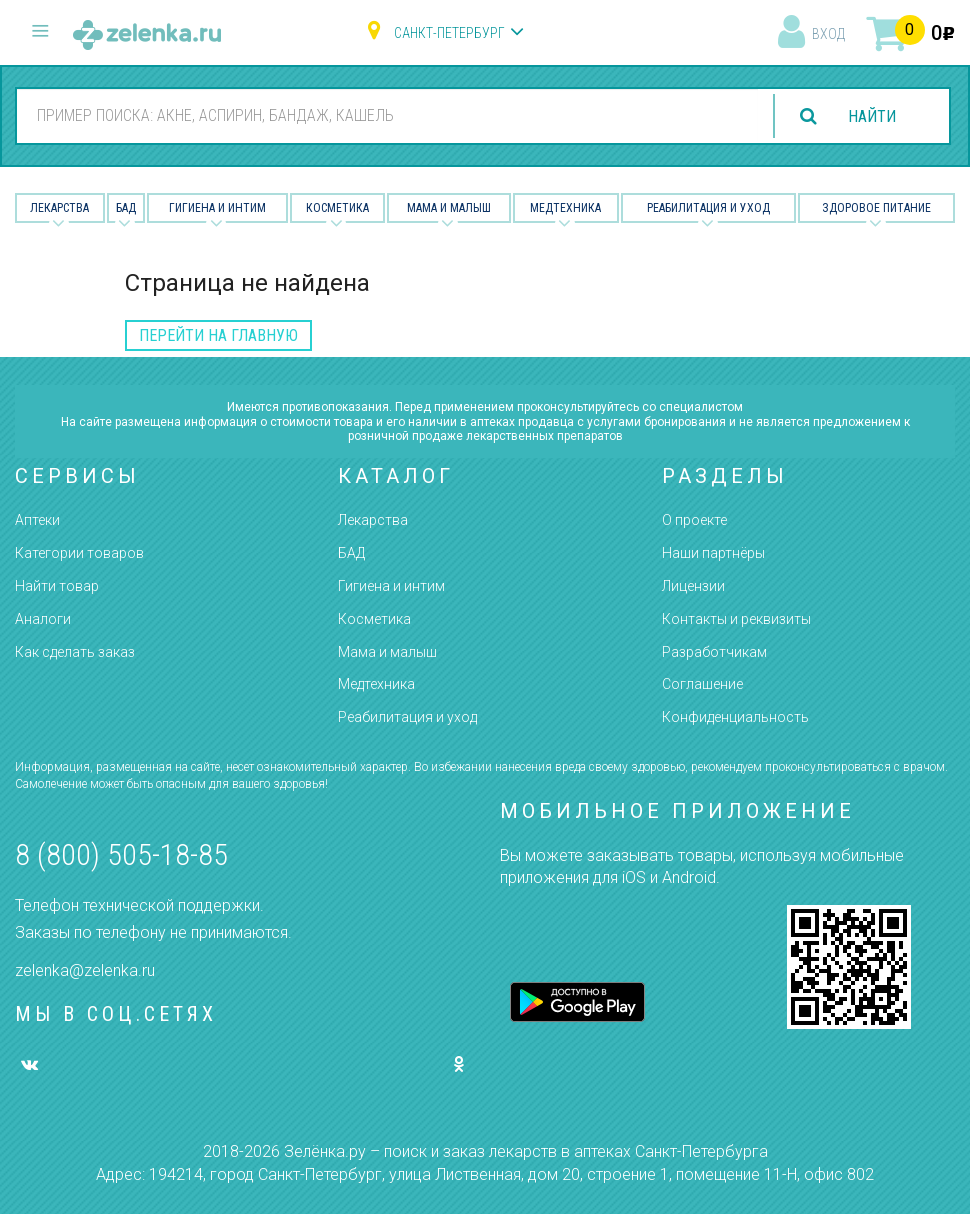 The image size is (970, 1214). I want to click on Контакты и реквизиты, so click(736, 619).